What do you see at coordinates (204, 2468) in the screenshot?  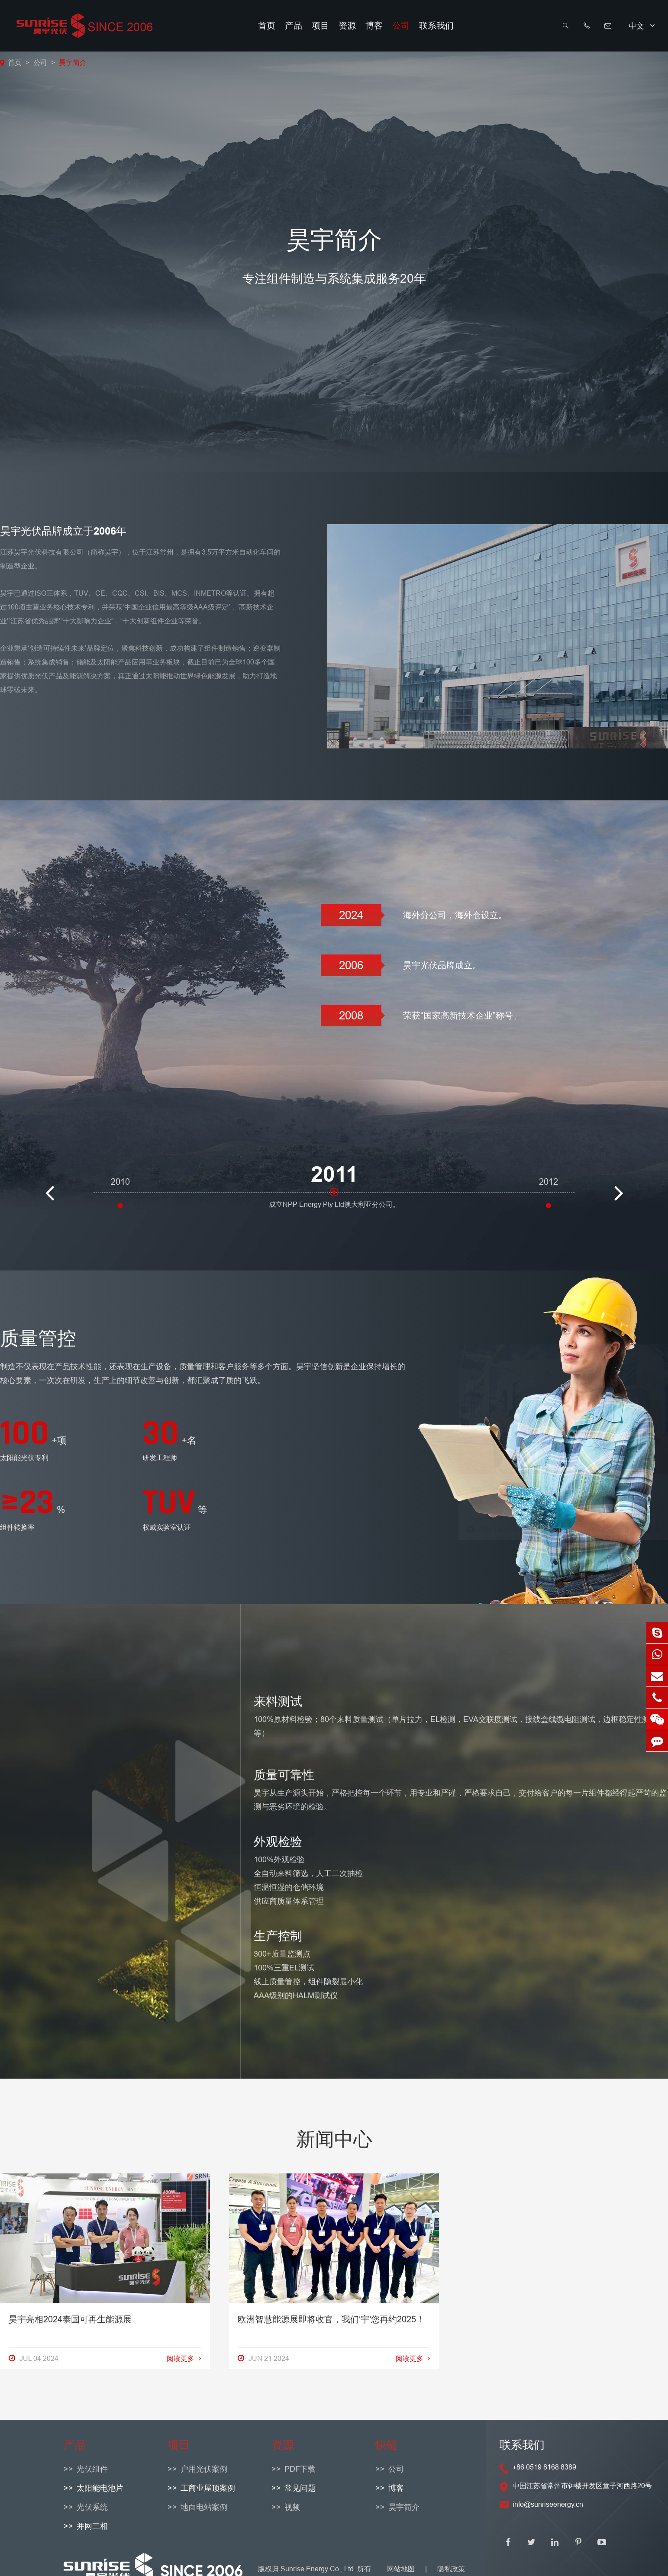 I see `户用光伏案例` at bounding box center [204, 2468].